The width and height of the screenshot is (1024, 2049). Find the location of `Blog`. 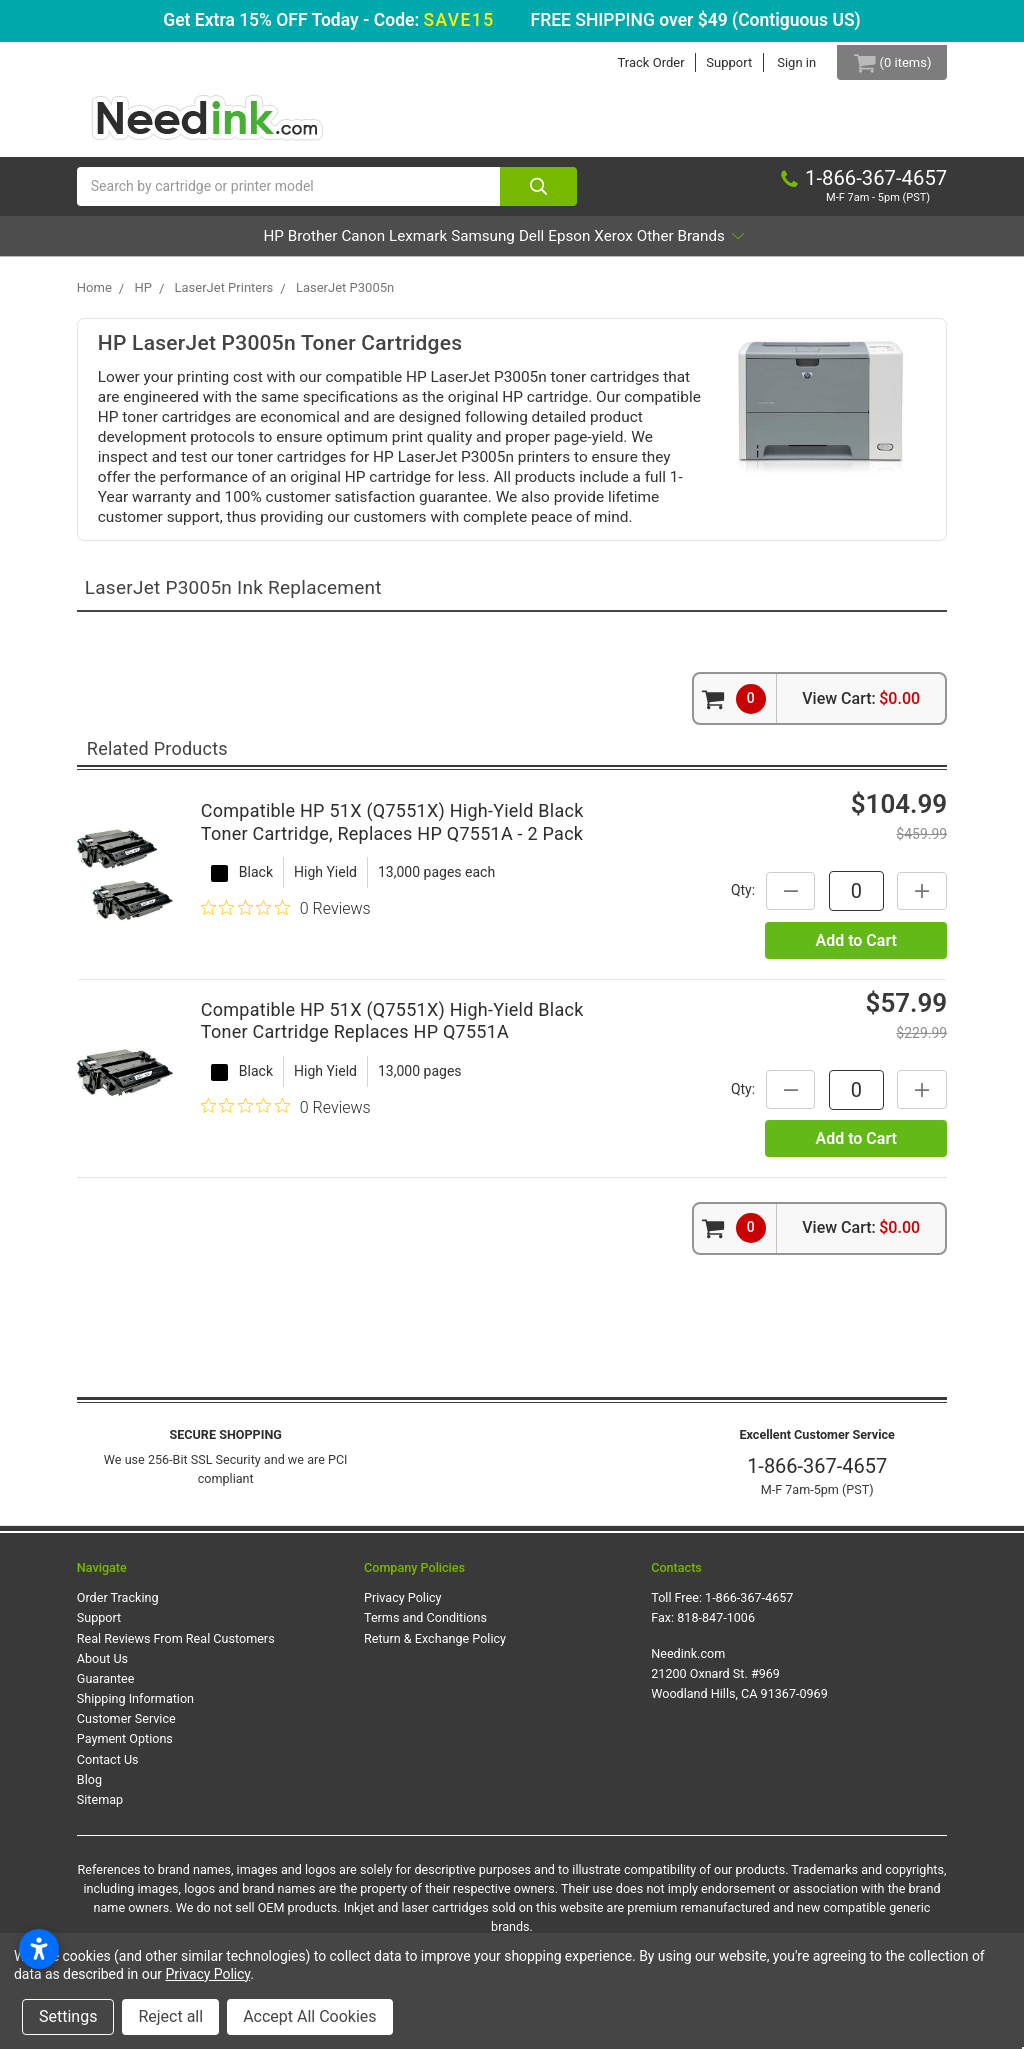

Blog is located at coordinates (89, 1788).